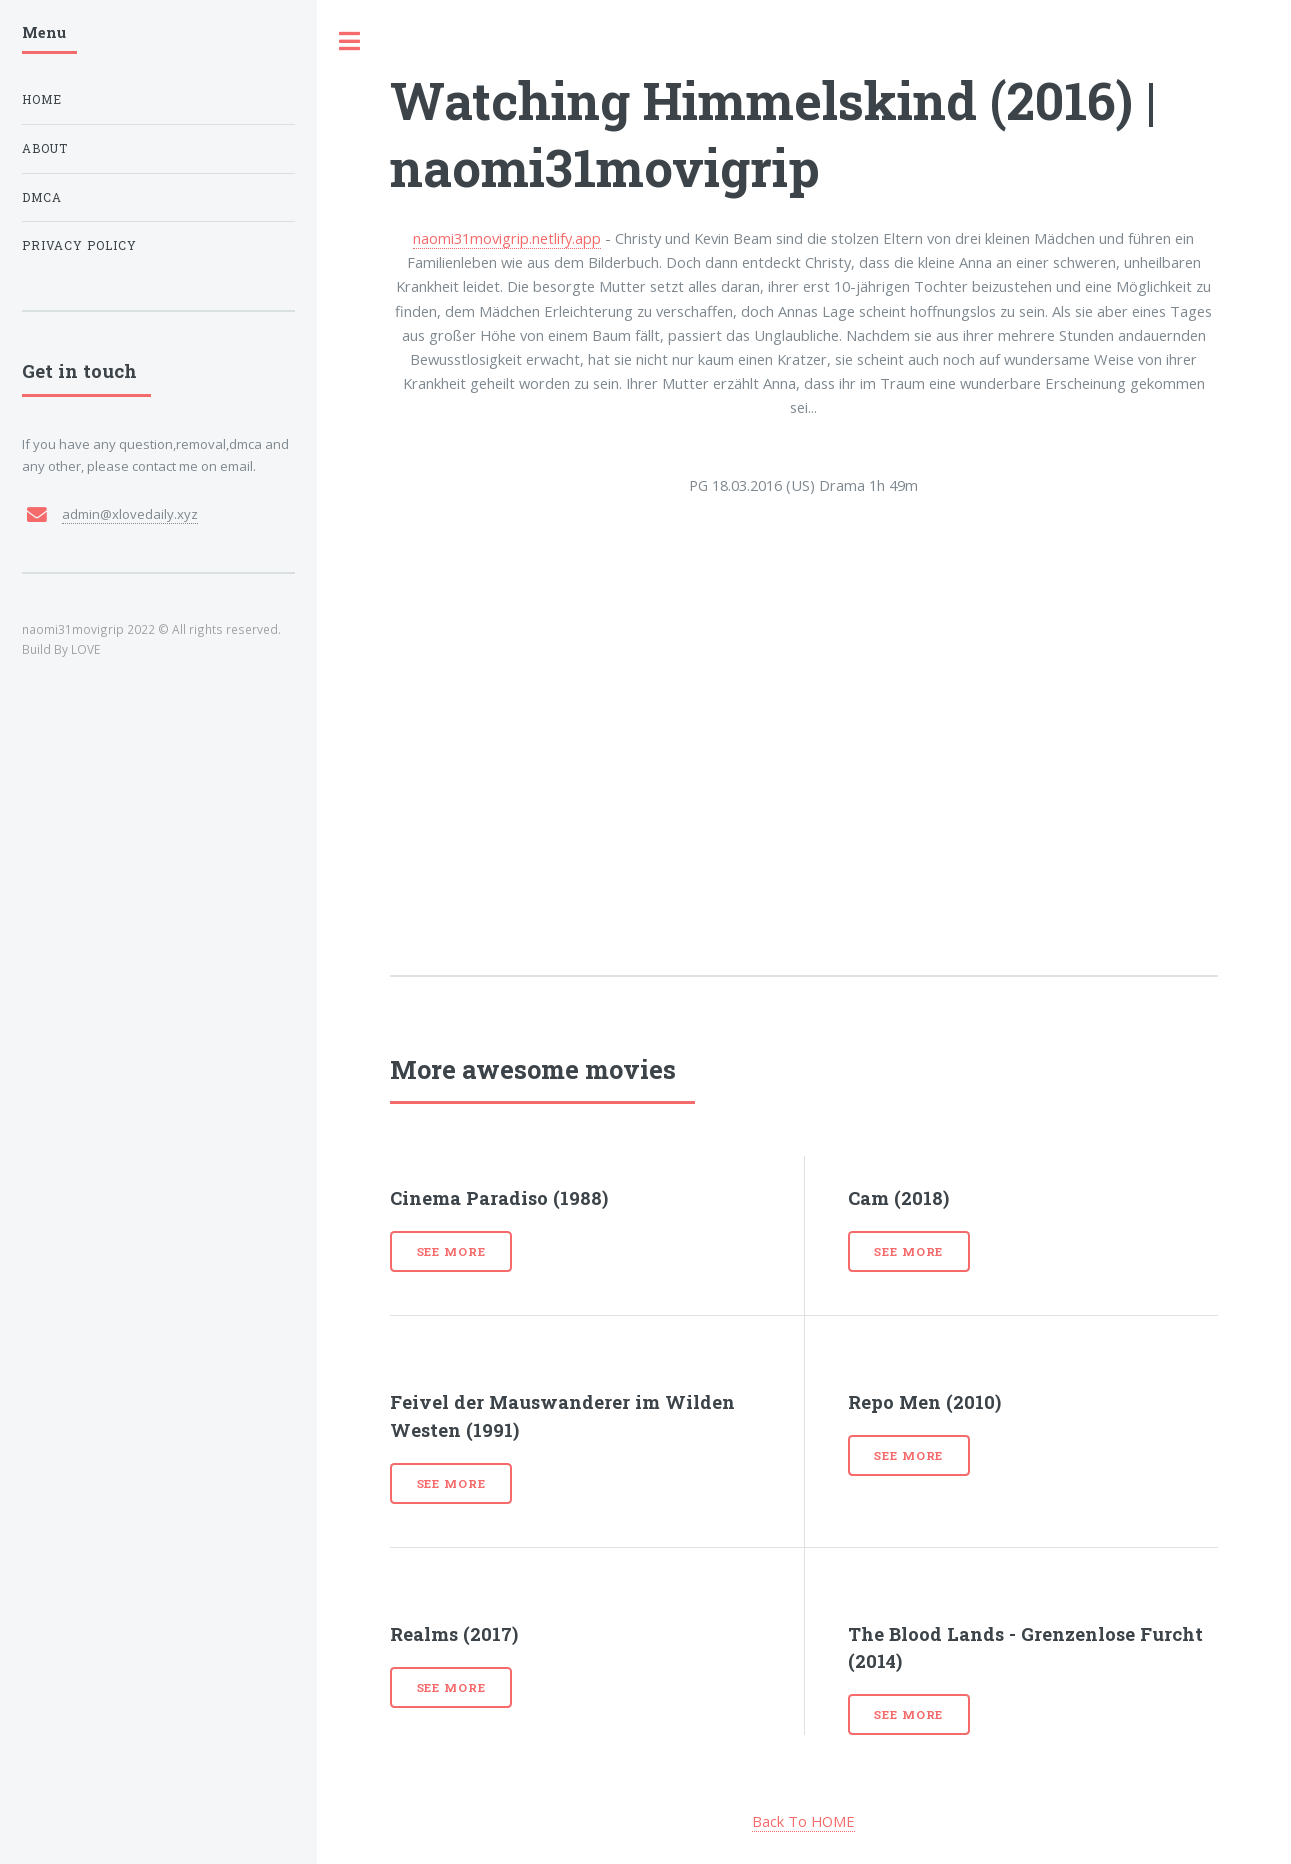 The width and height of the screenshot is (1291, 1864). I want to click on Back To HOME, so click(803, 1821).